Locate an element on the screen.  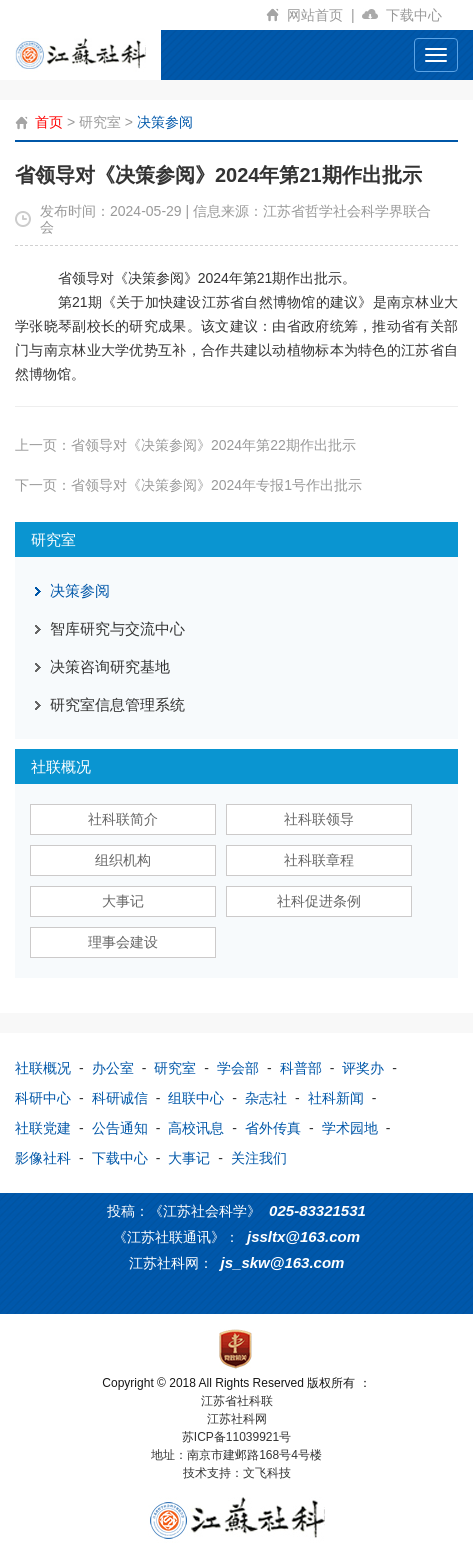
江苏省社科联 is located at coordinates (237, 1401).